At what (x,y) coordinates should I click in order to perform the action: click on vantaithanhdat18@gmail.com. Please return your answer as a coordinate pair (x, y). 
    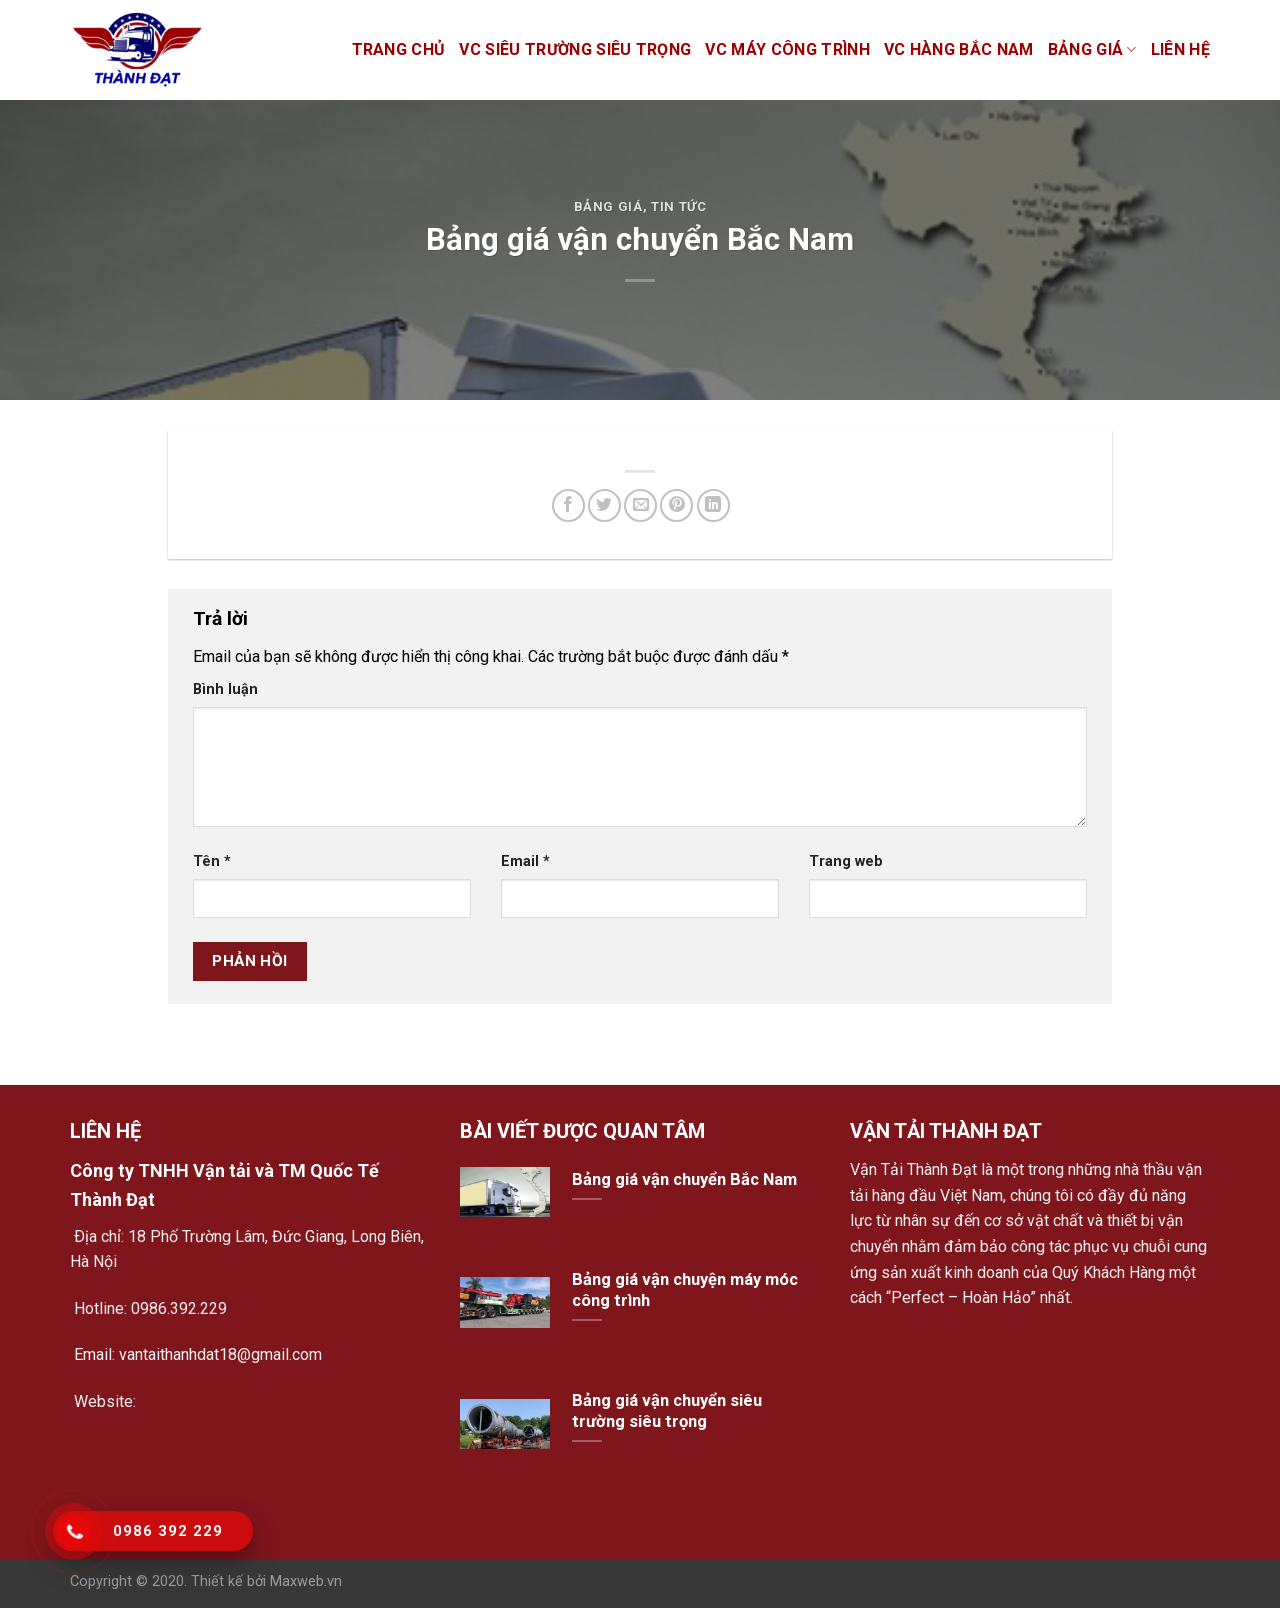
    Looking at the image, I should click on (218, 1354).